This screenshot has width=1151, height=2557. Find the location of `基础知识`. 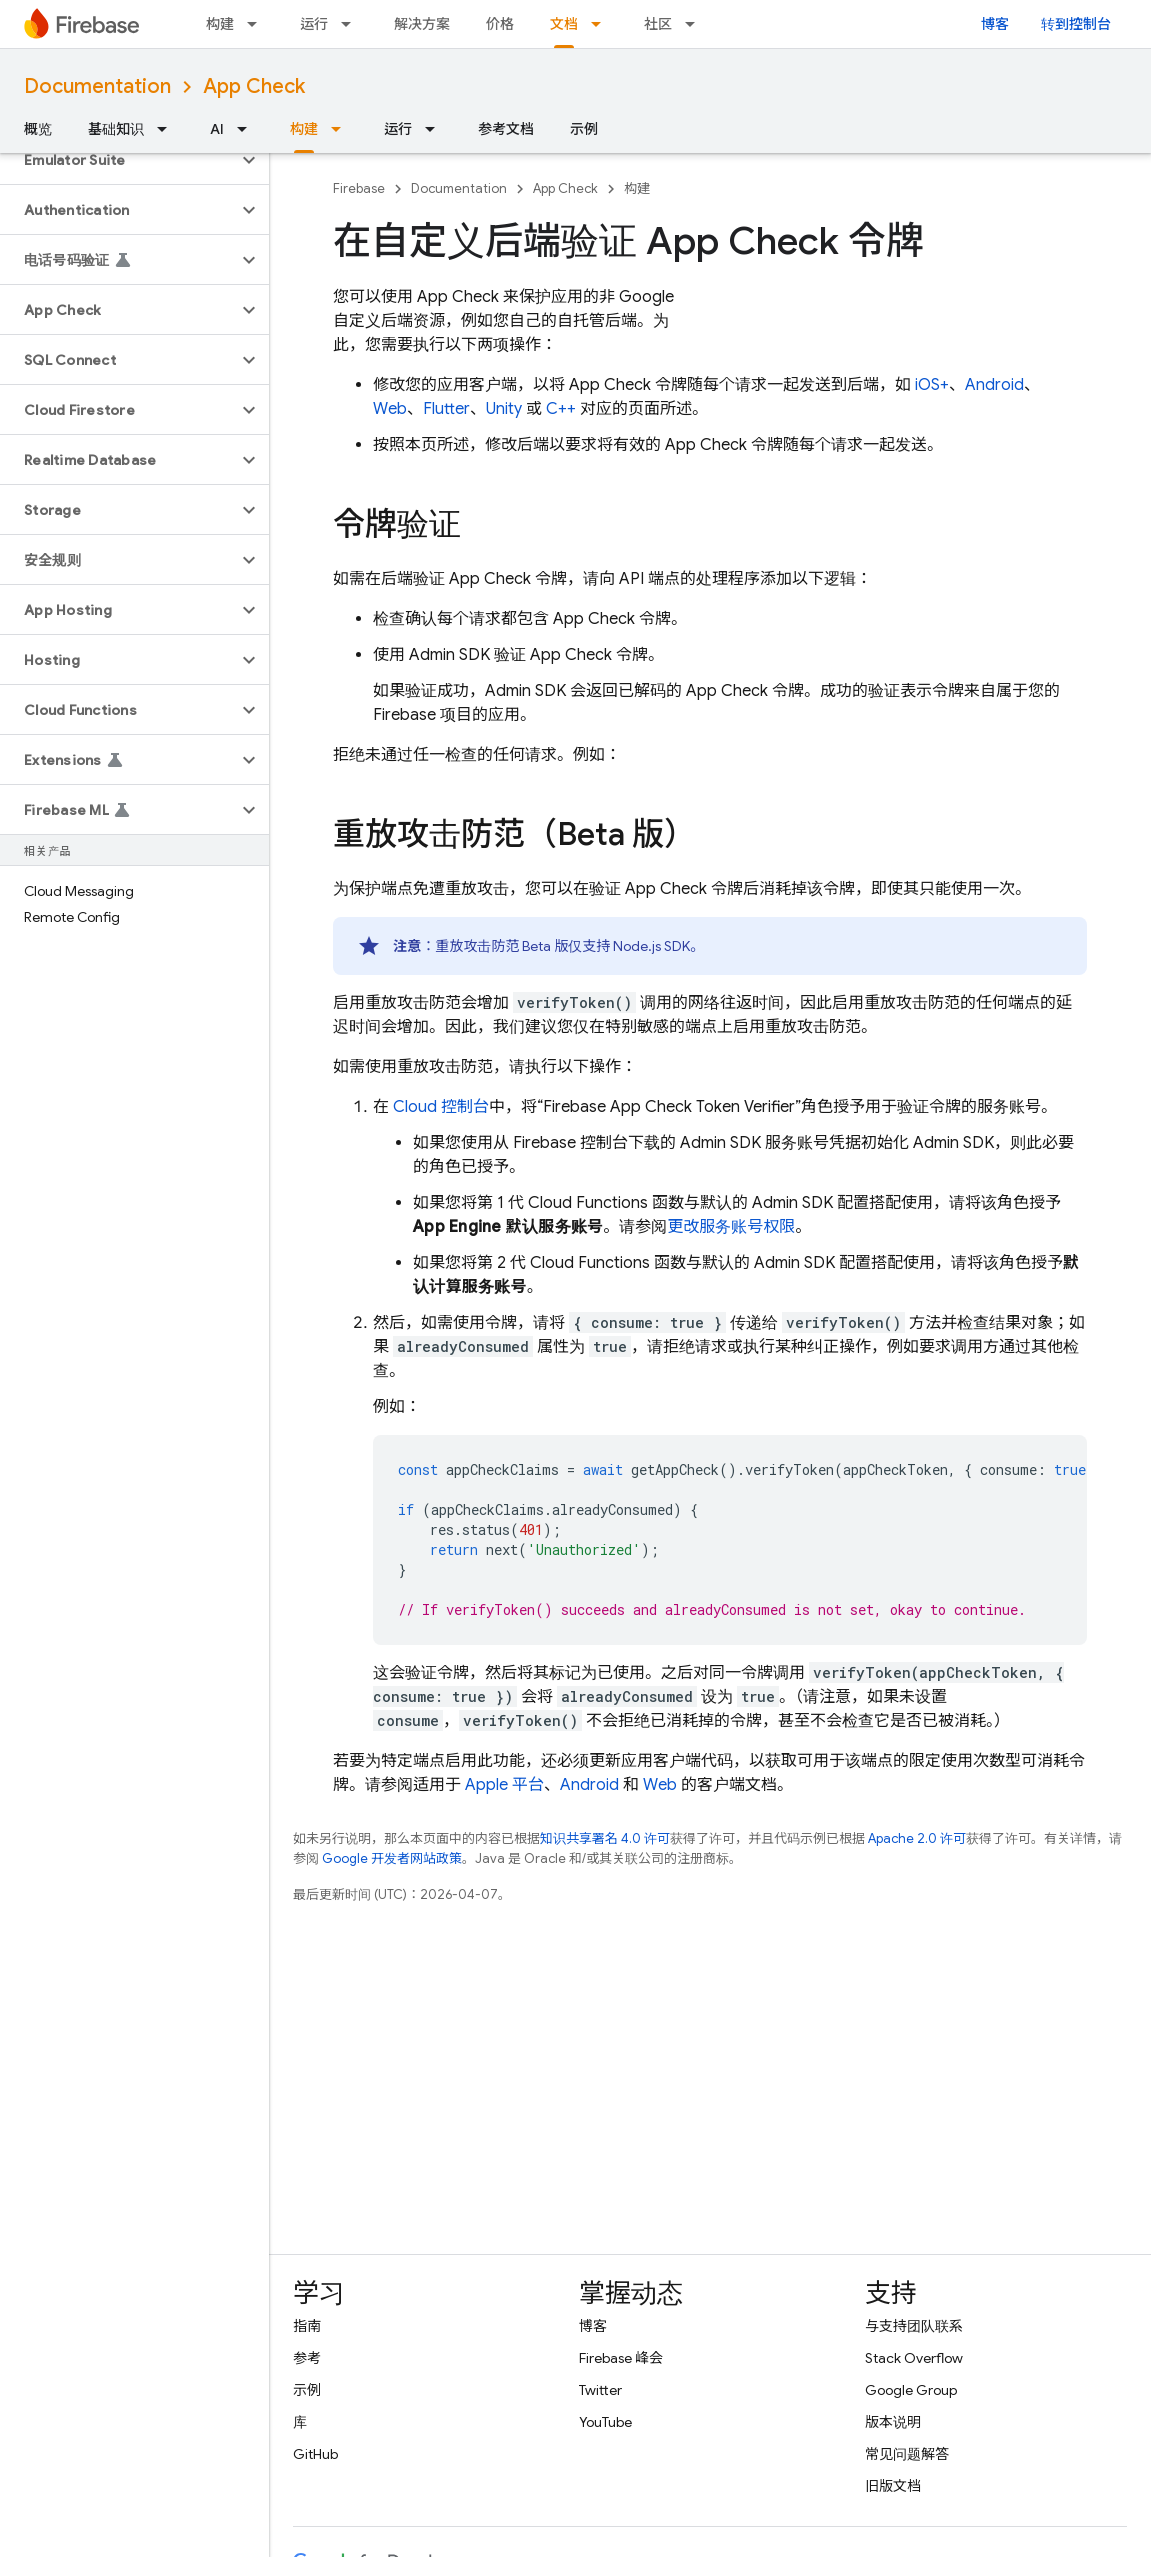

基础知识 is located at coordinates (116, 129).